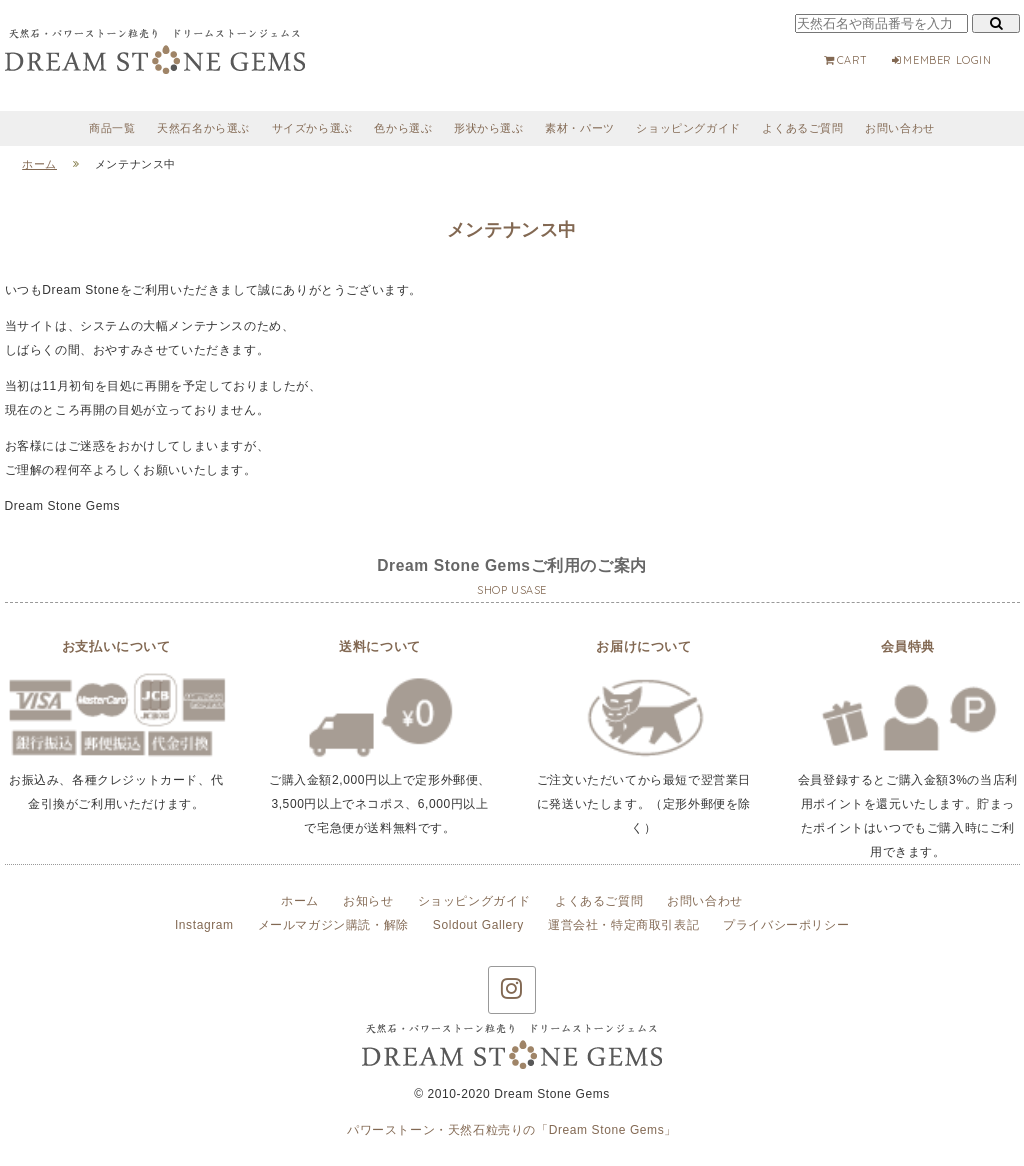 The image size is (1024, 1166). What do you see at coordinates (802, 128) in the screenshot?
I see `よくあるご質問` at bounding box center [802, 128].